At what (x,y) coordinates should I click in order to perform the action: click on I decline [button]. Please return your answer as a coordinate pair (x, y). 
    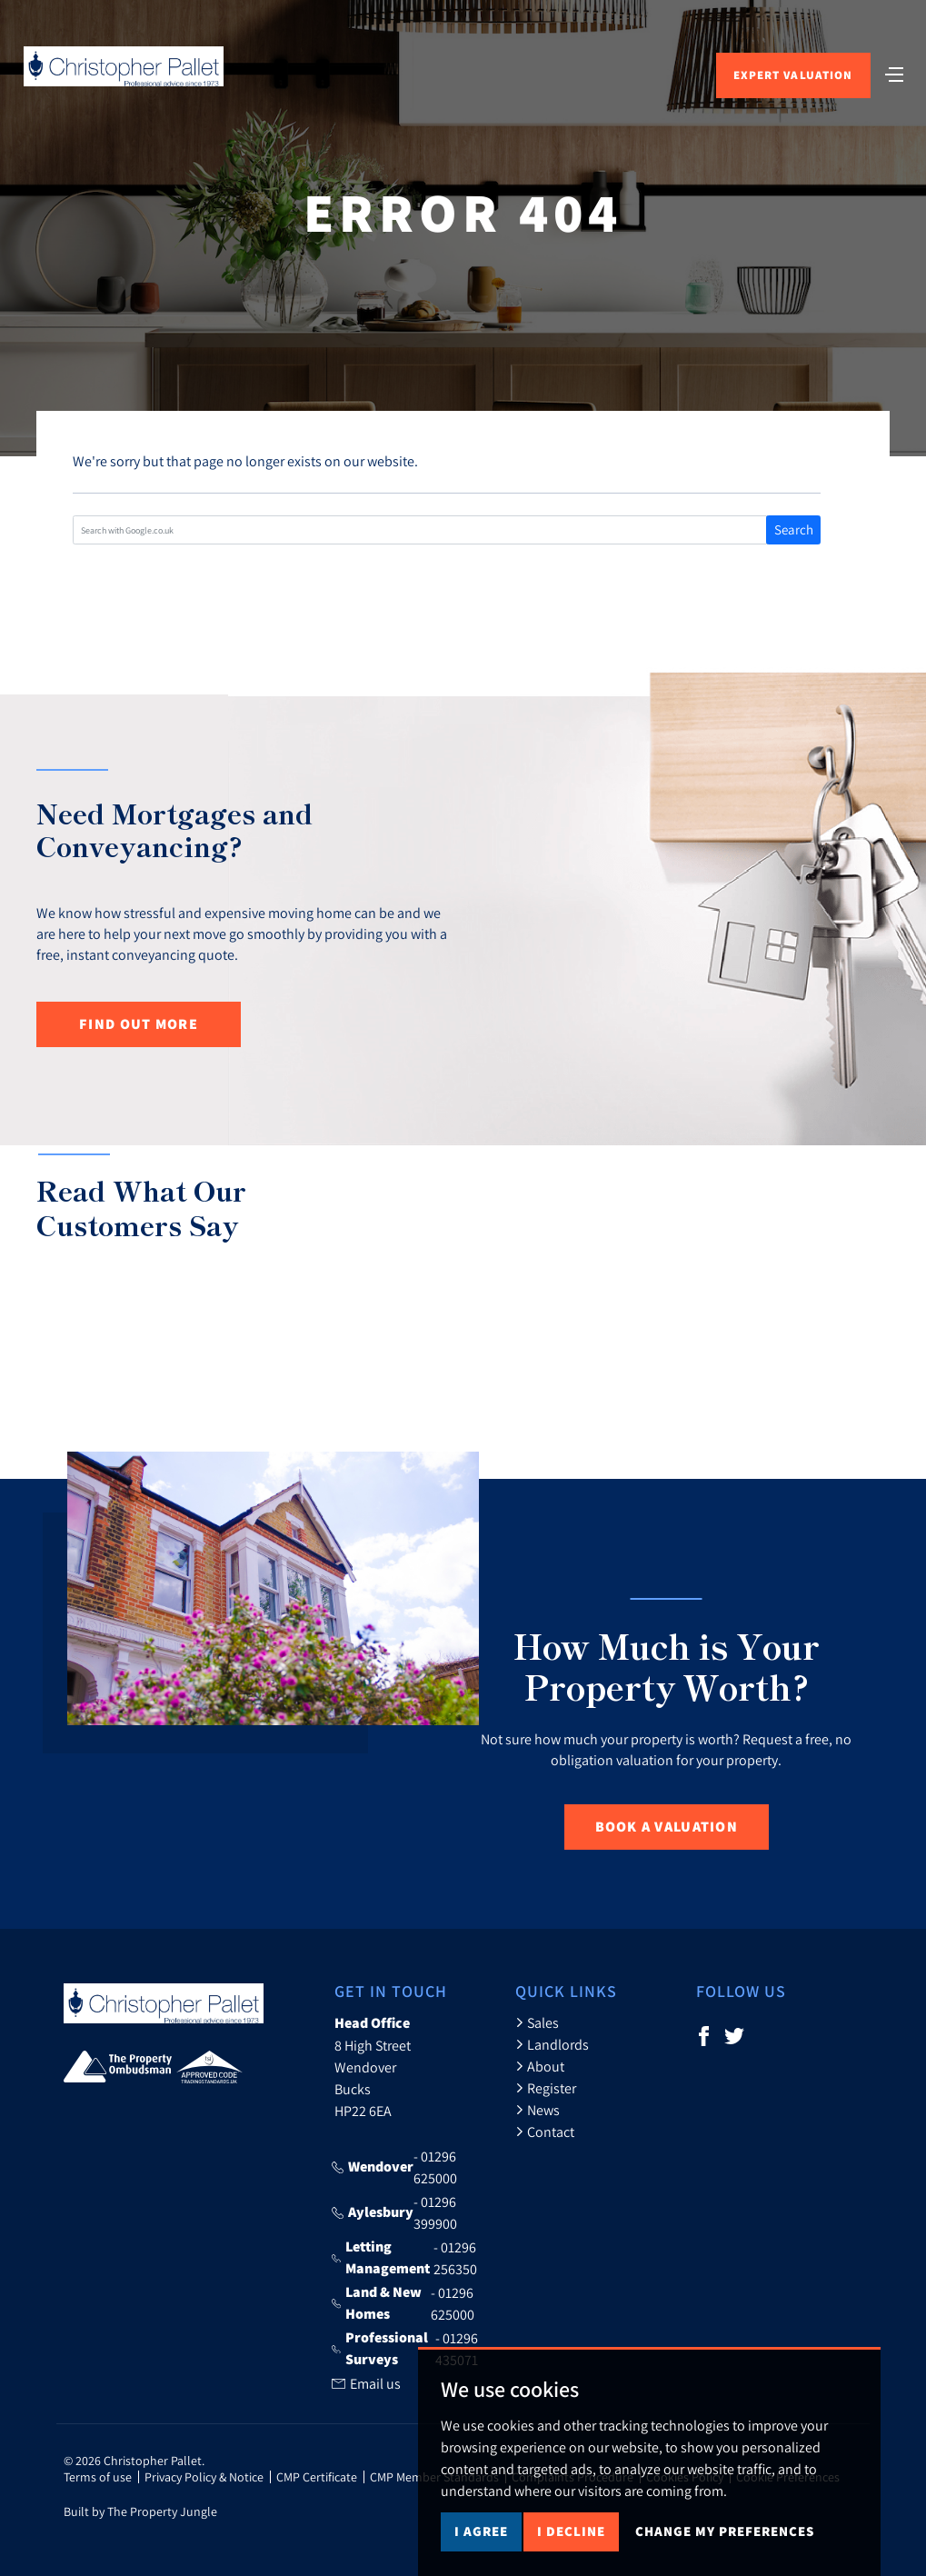
    Looking at the image, I should click on (571, 2531).